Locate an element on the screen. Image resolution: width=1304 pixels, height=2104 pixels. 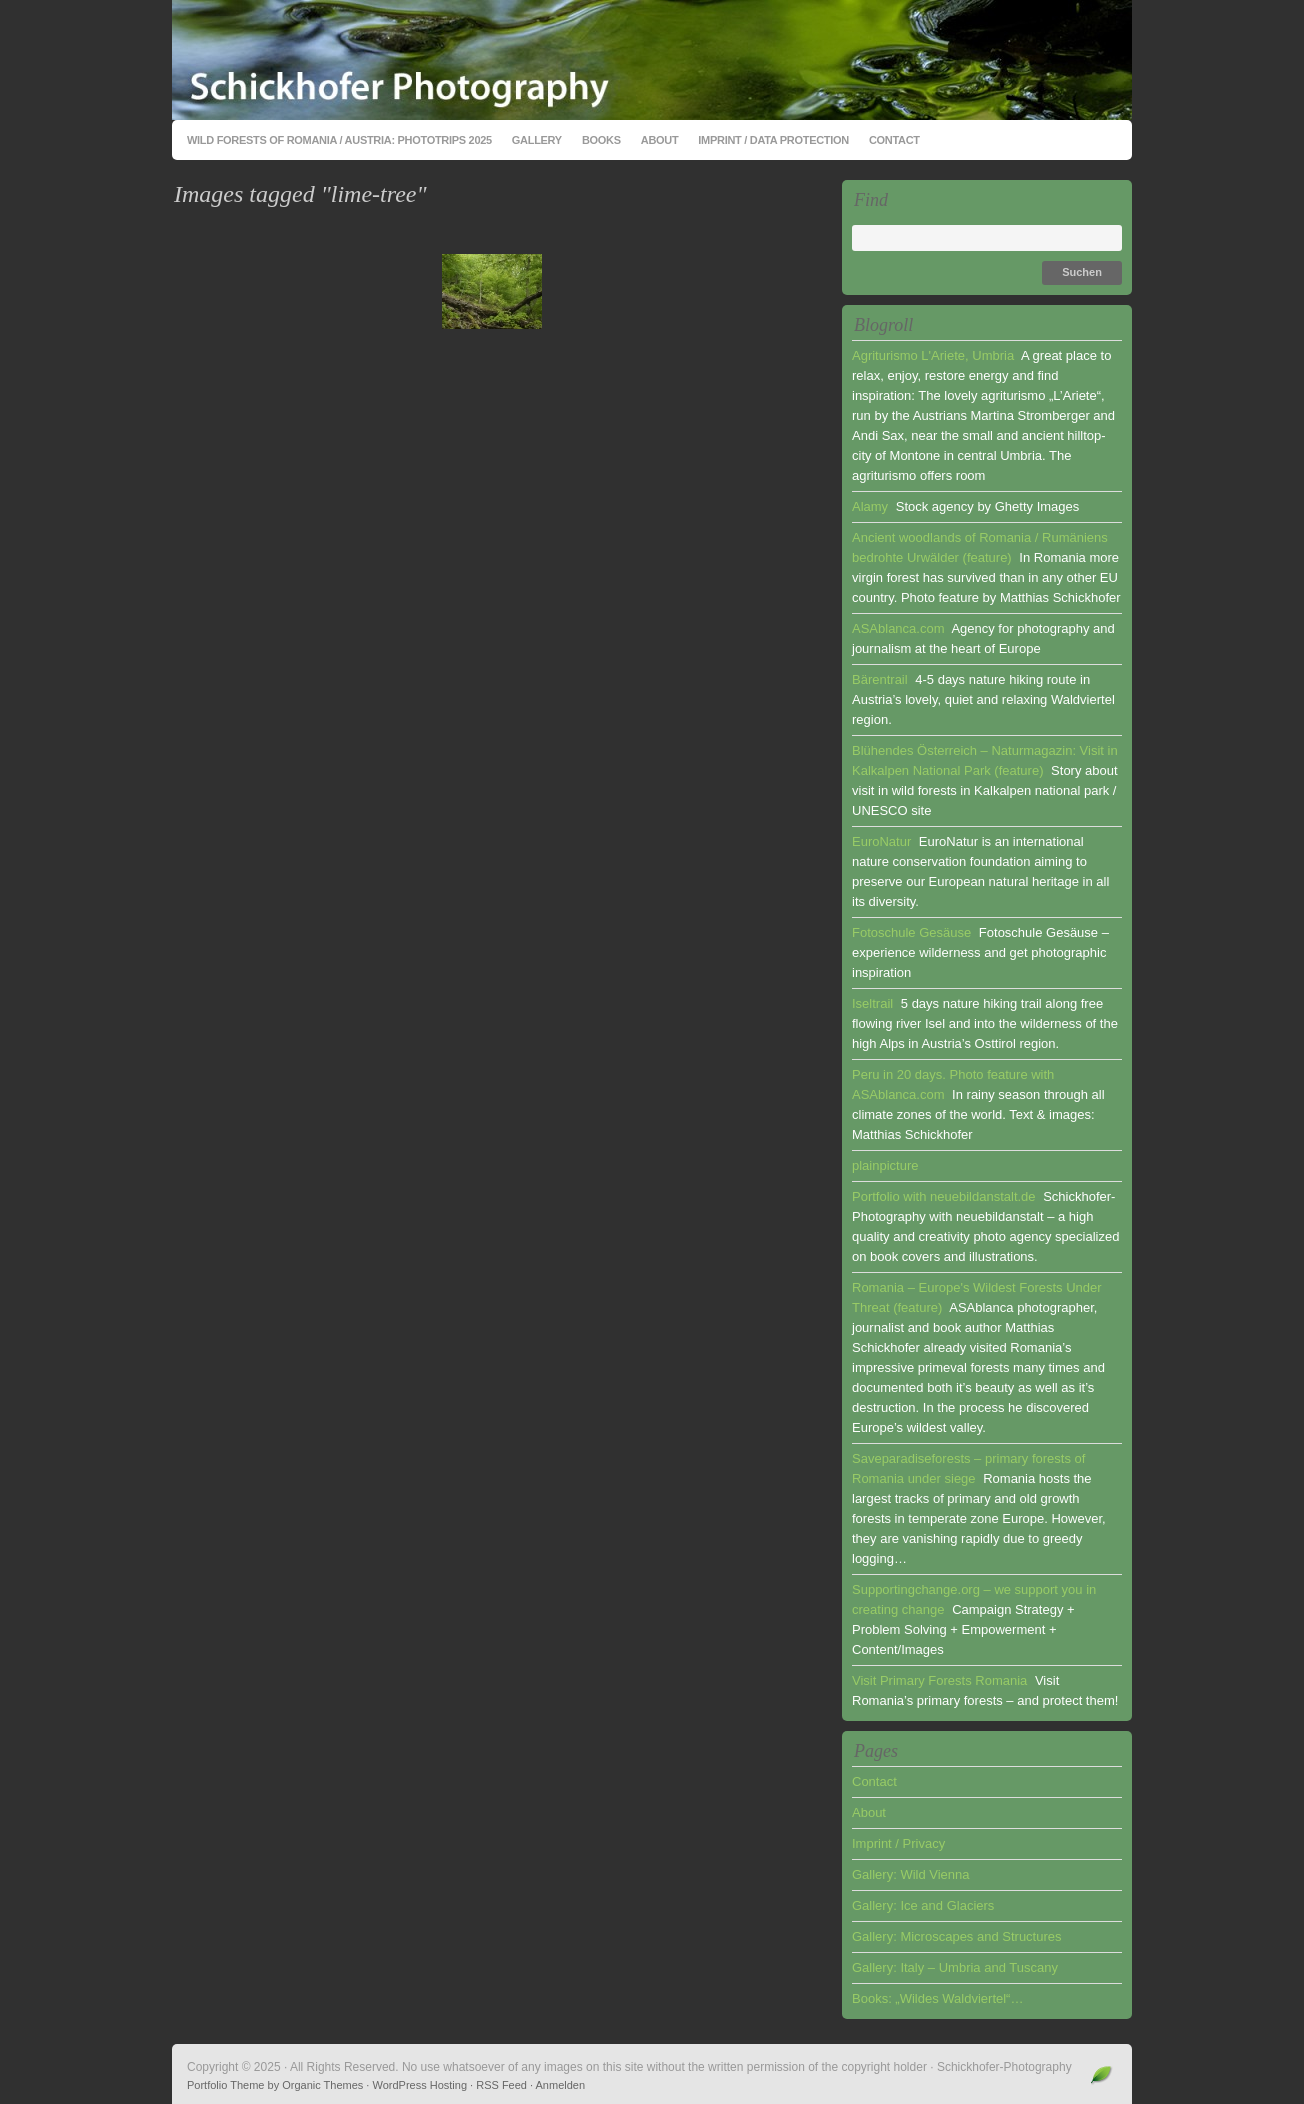
Bärentrail is located at coordinates (880, 679).